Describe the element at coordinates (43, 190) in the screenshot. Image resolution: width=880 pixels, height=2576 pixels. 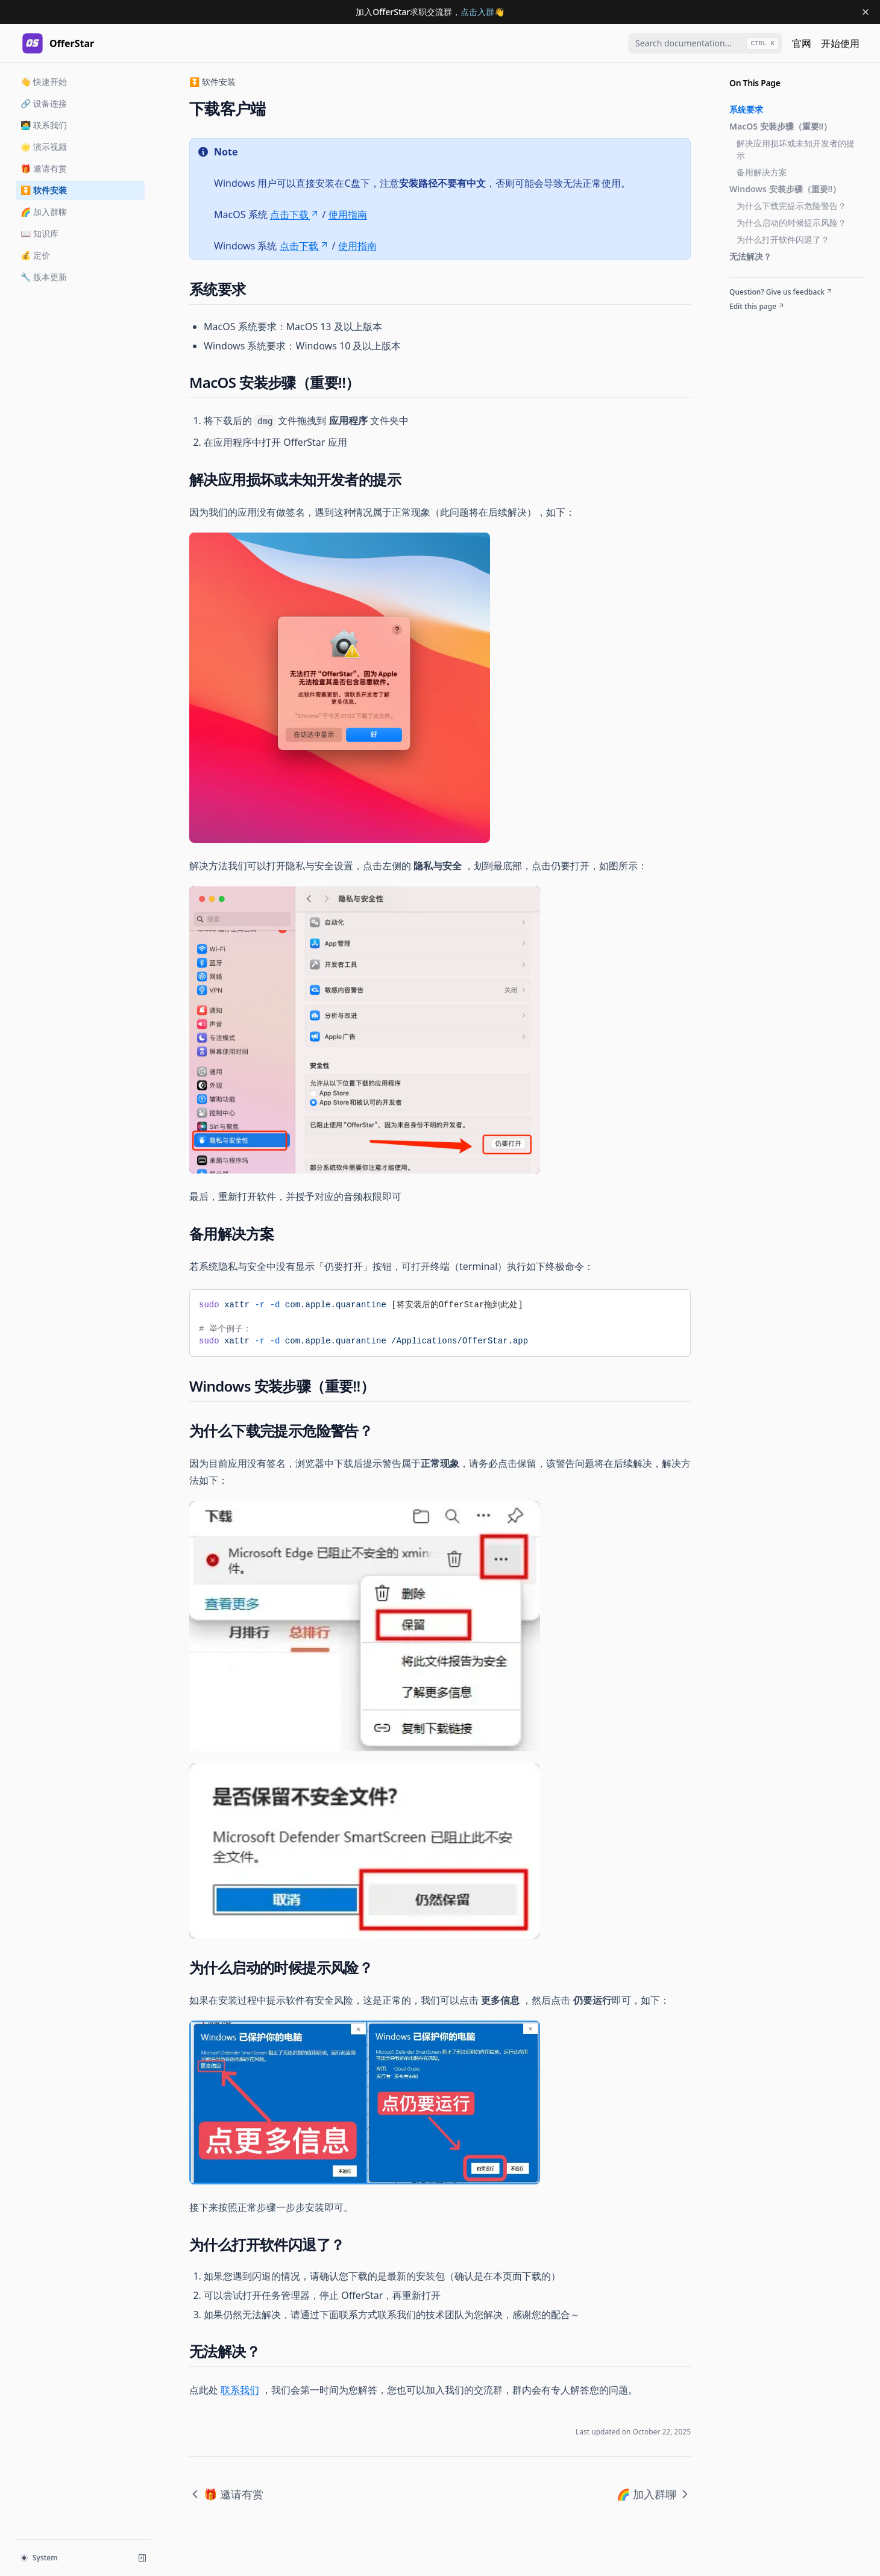
I see `⏬ 软件安装` at that location.